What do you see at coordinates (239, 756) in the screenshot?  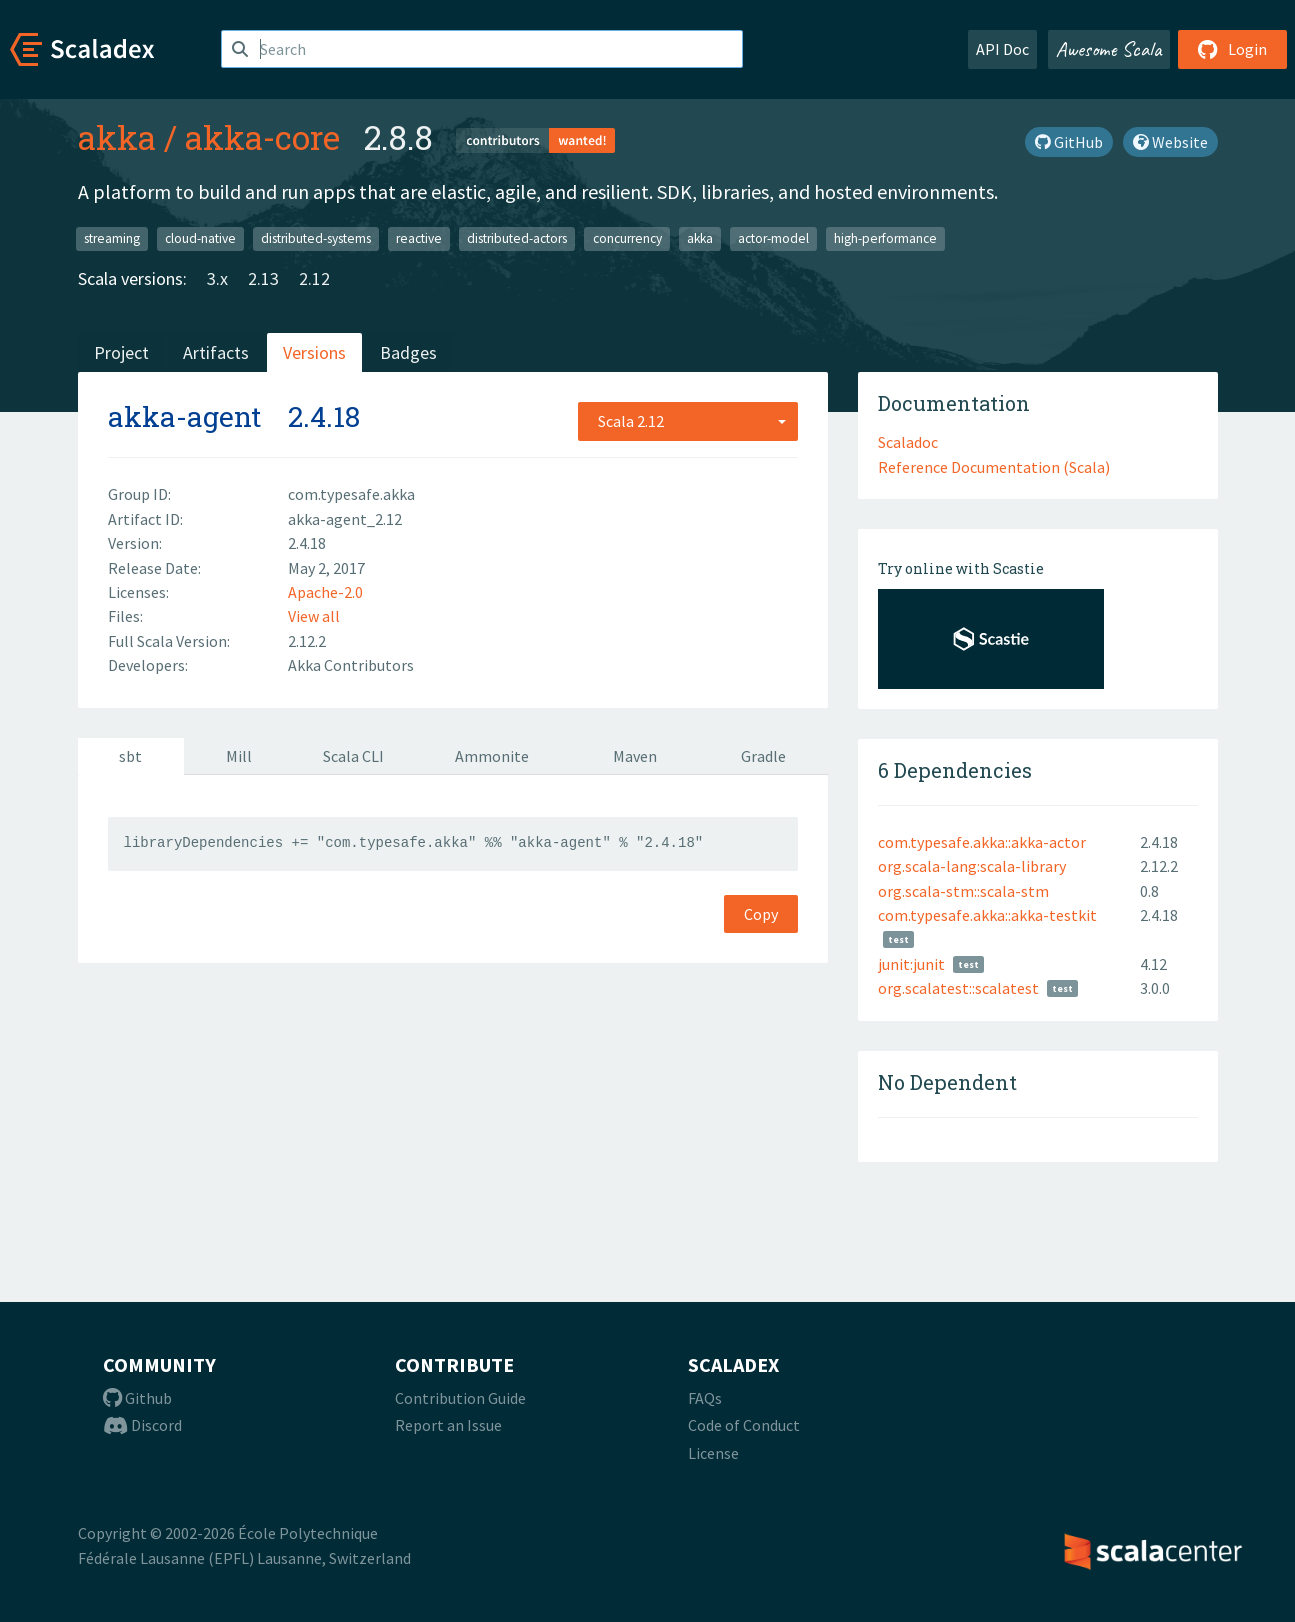 I see `Mill [tab]` at bounding box center [239, 756].